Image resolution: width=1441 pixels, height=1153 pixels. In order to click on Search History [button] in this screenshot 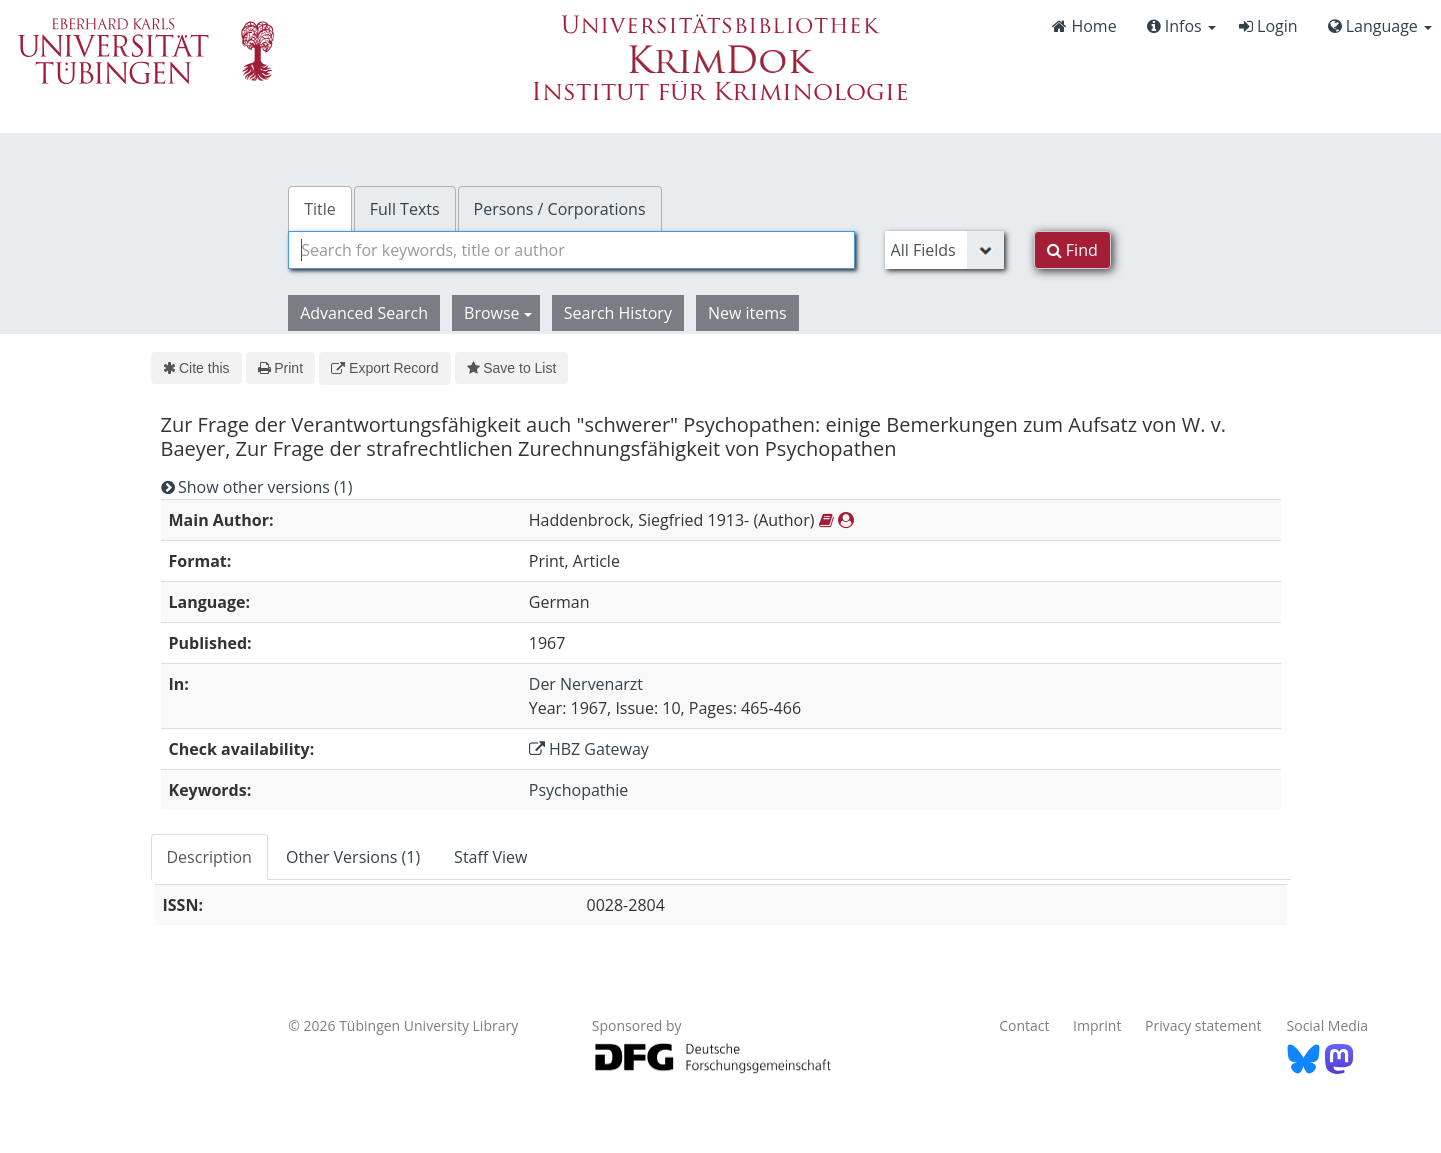, I will do `click(618, 313)`.